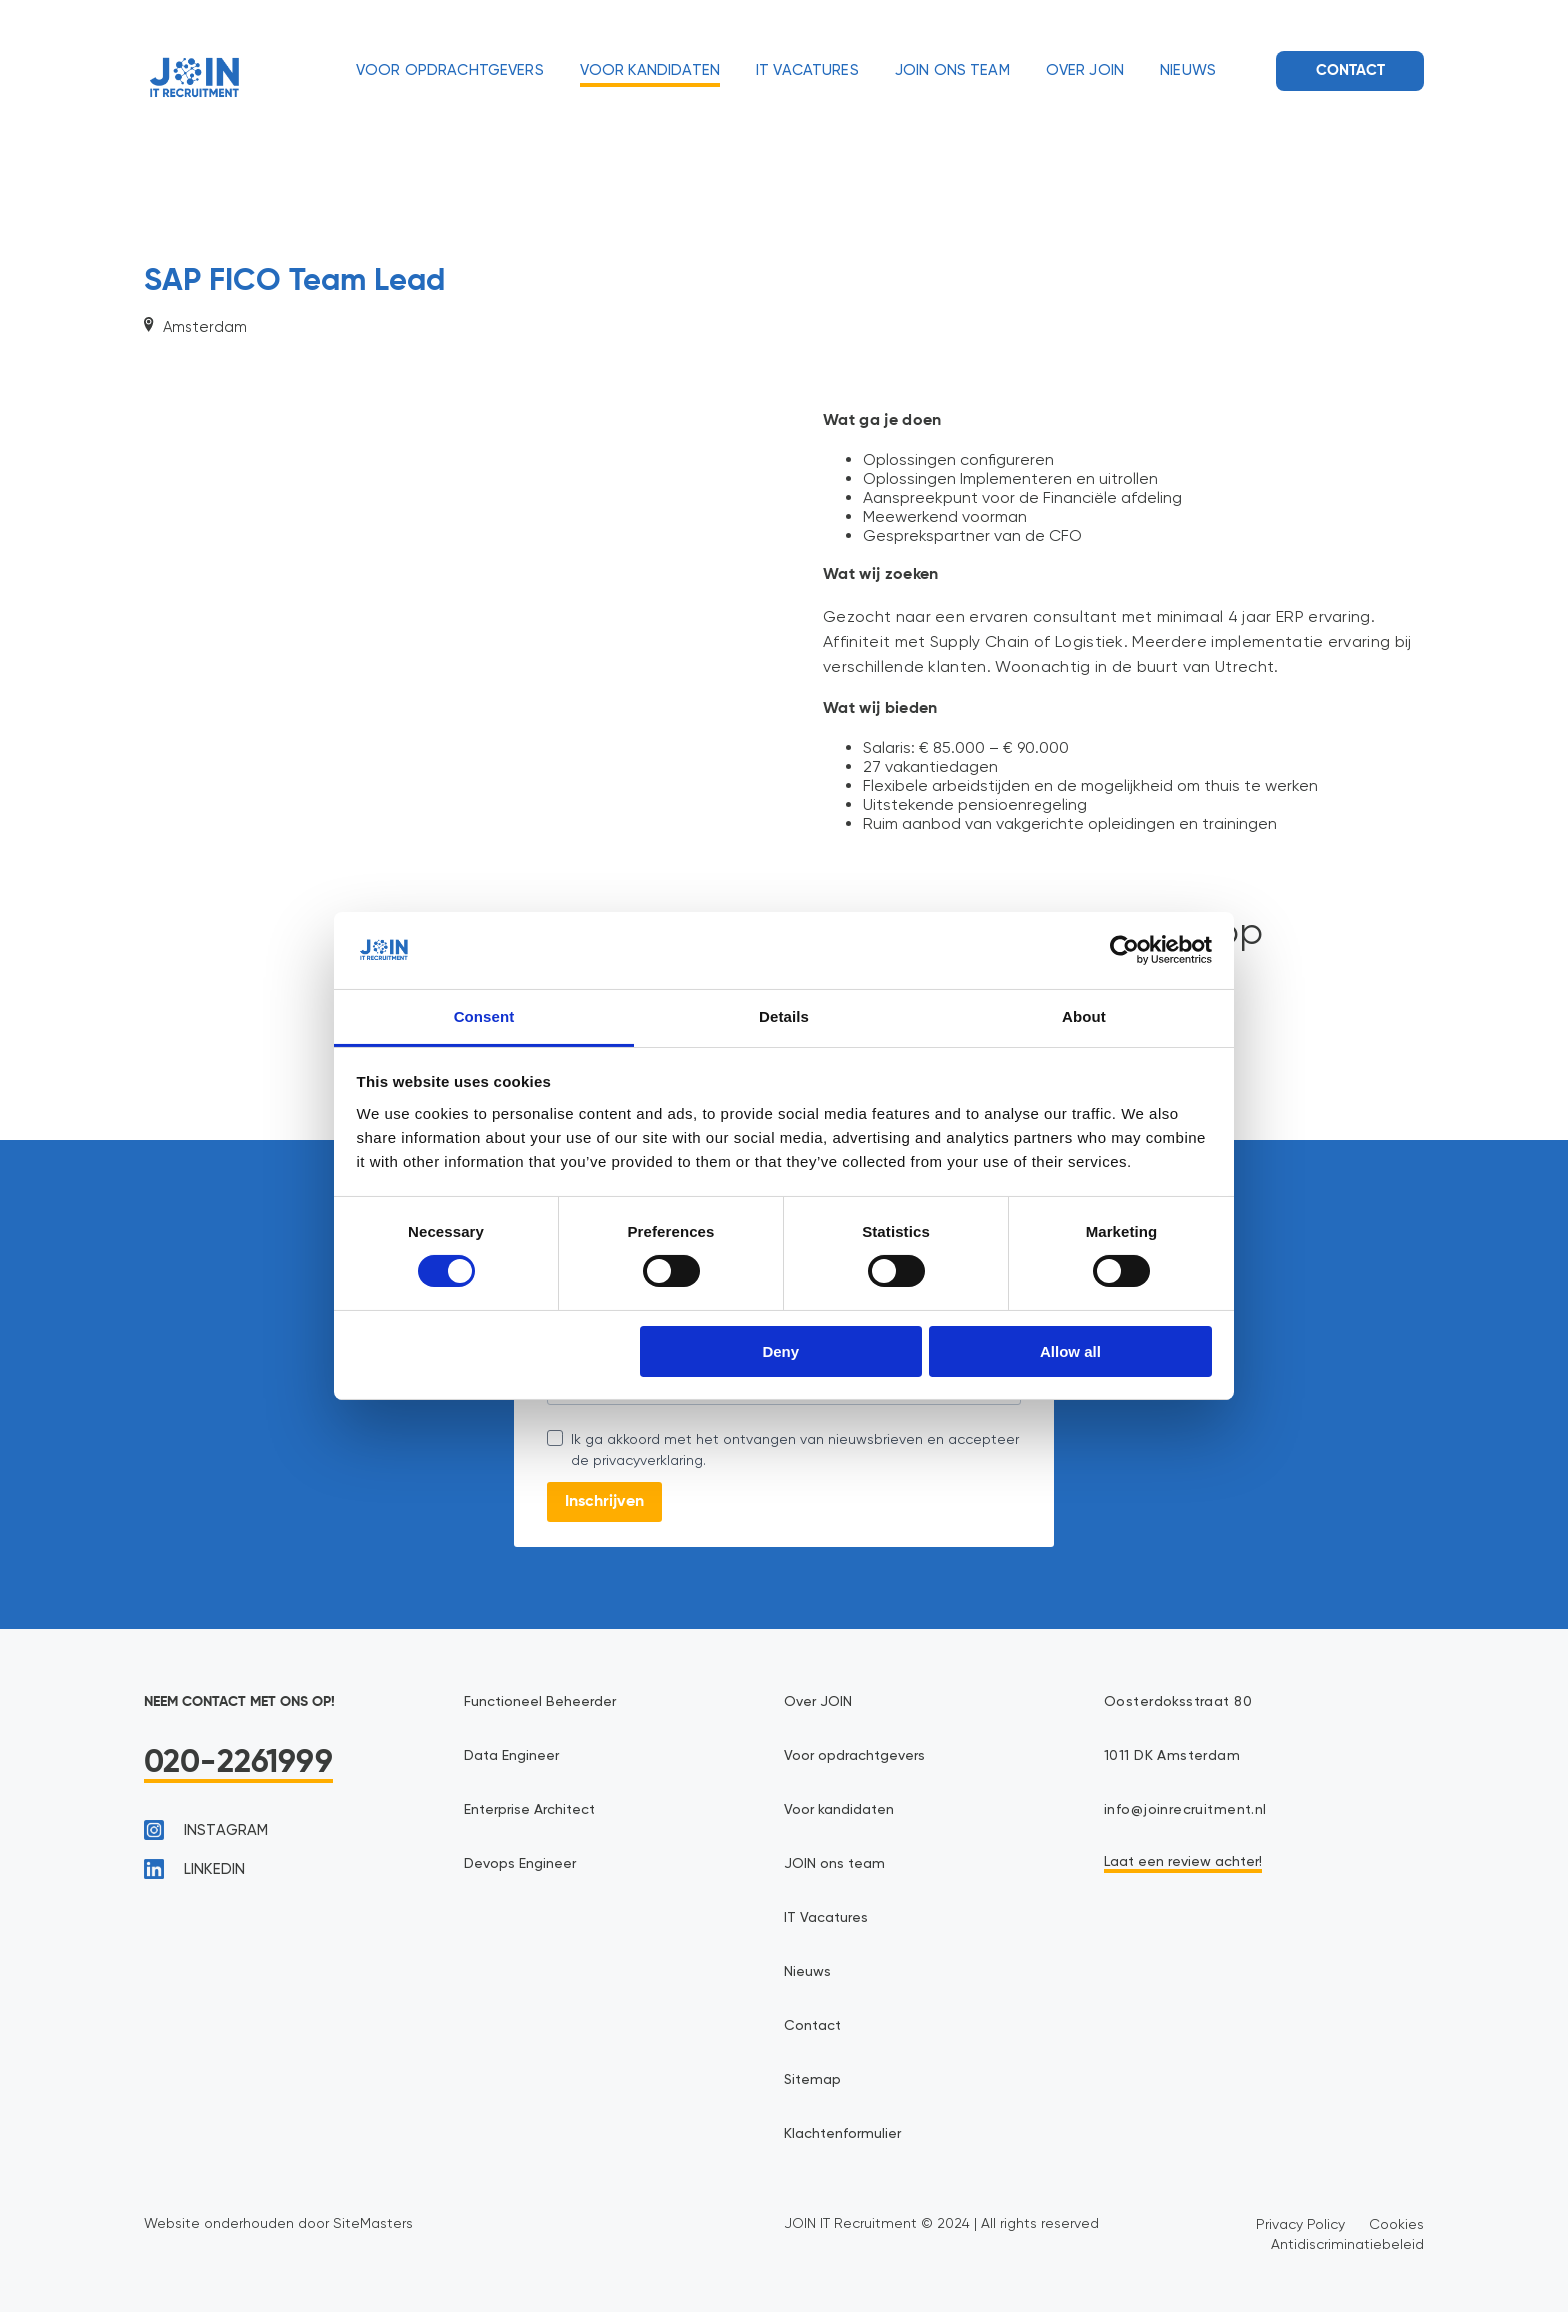 This screenshot has width=1568, height=2312. I want to click on Data Engineer, so click(511, 1756).